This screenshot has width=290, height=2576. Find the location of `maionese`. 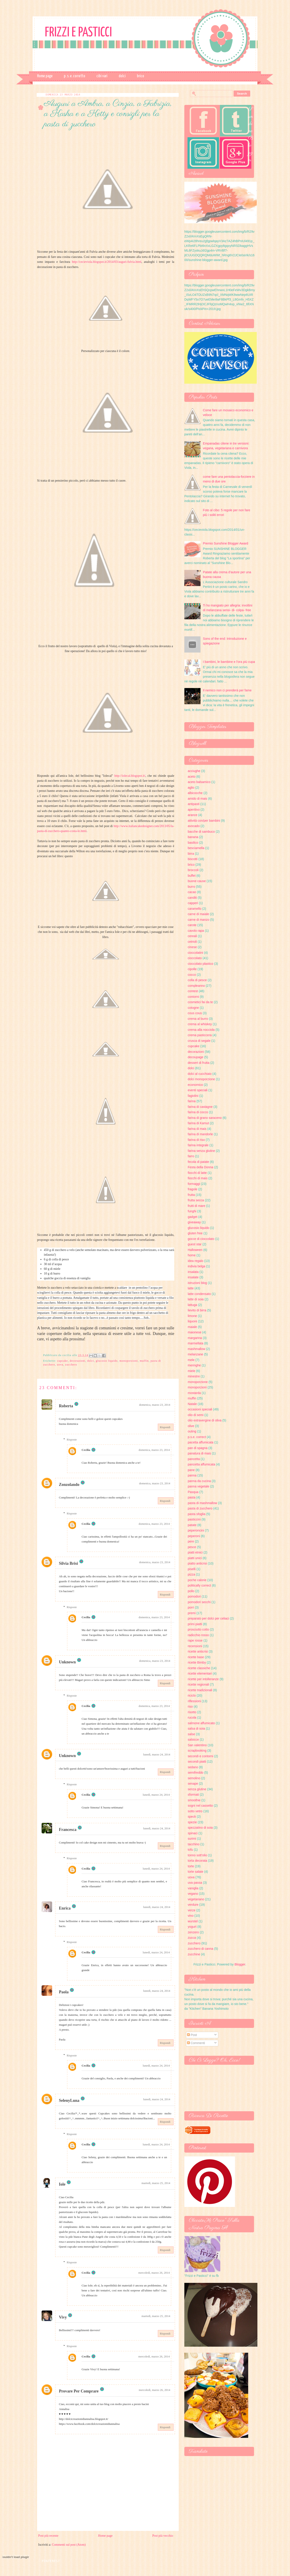

maionese is located at coordinates (194, 1332).